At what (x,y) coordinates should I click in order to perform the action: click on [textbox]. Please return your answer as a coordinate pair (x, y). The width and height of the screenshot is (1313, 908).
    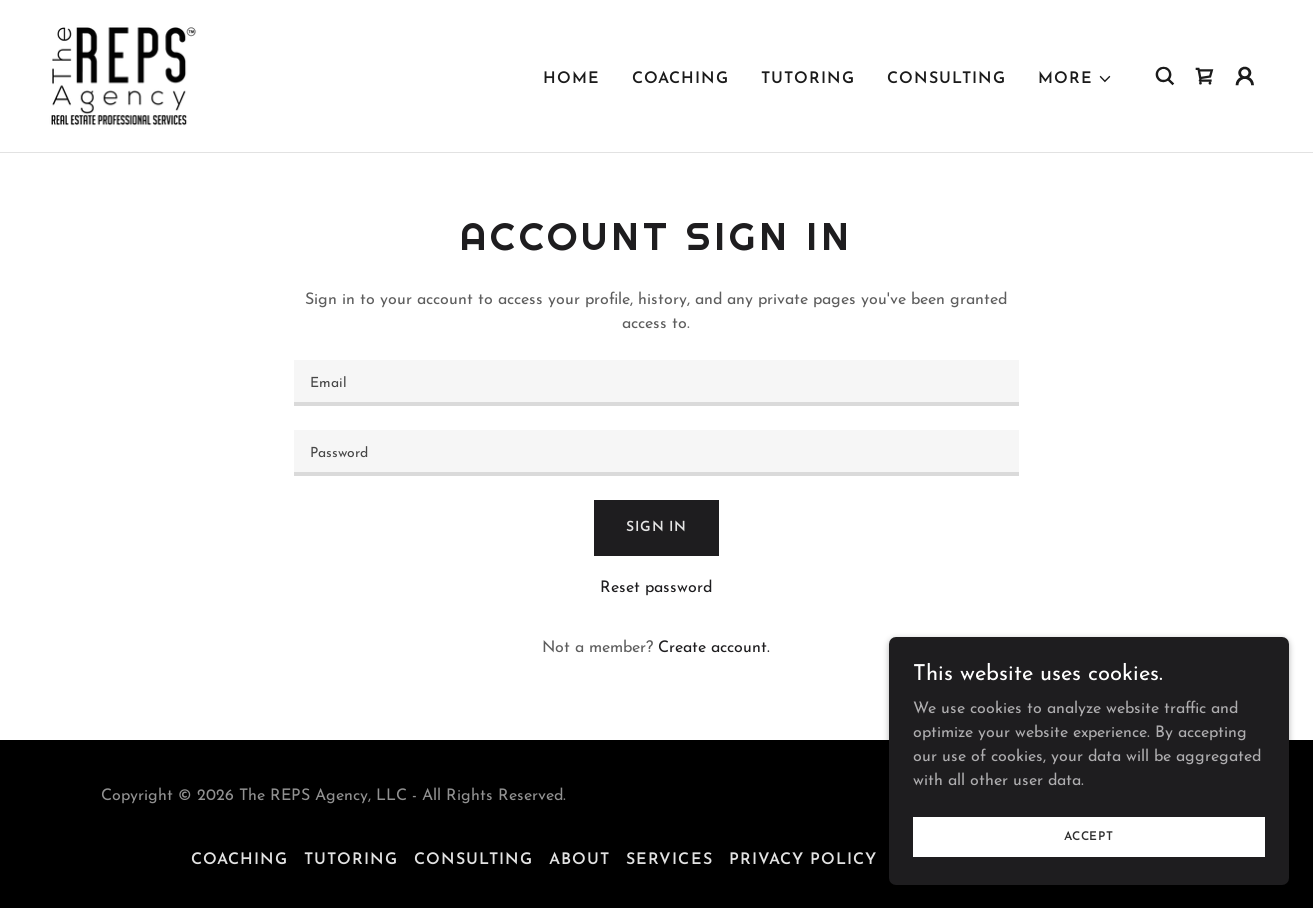
    Looking at the image, I should click on (656, 383).